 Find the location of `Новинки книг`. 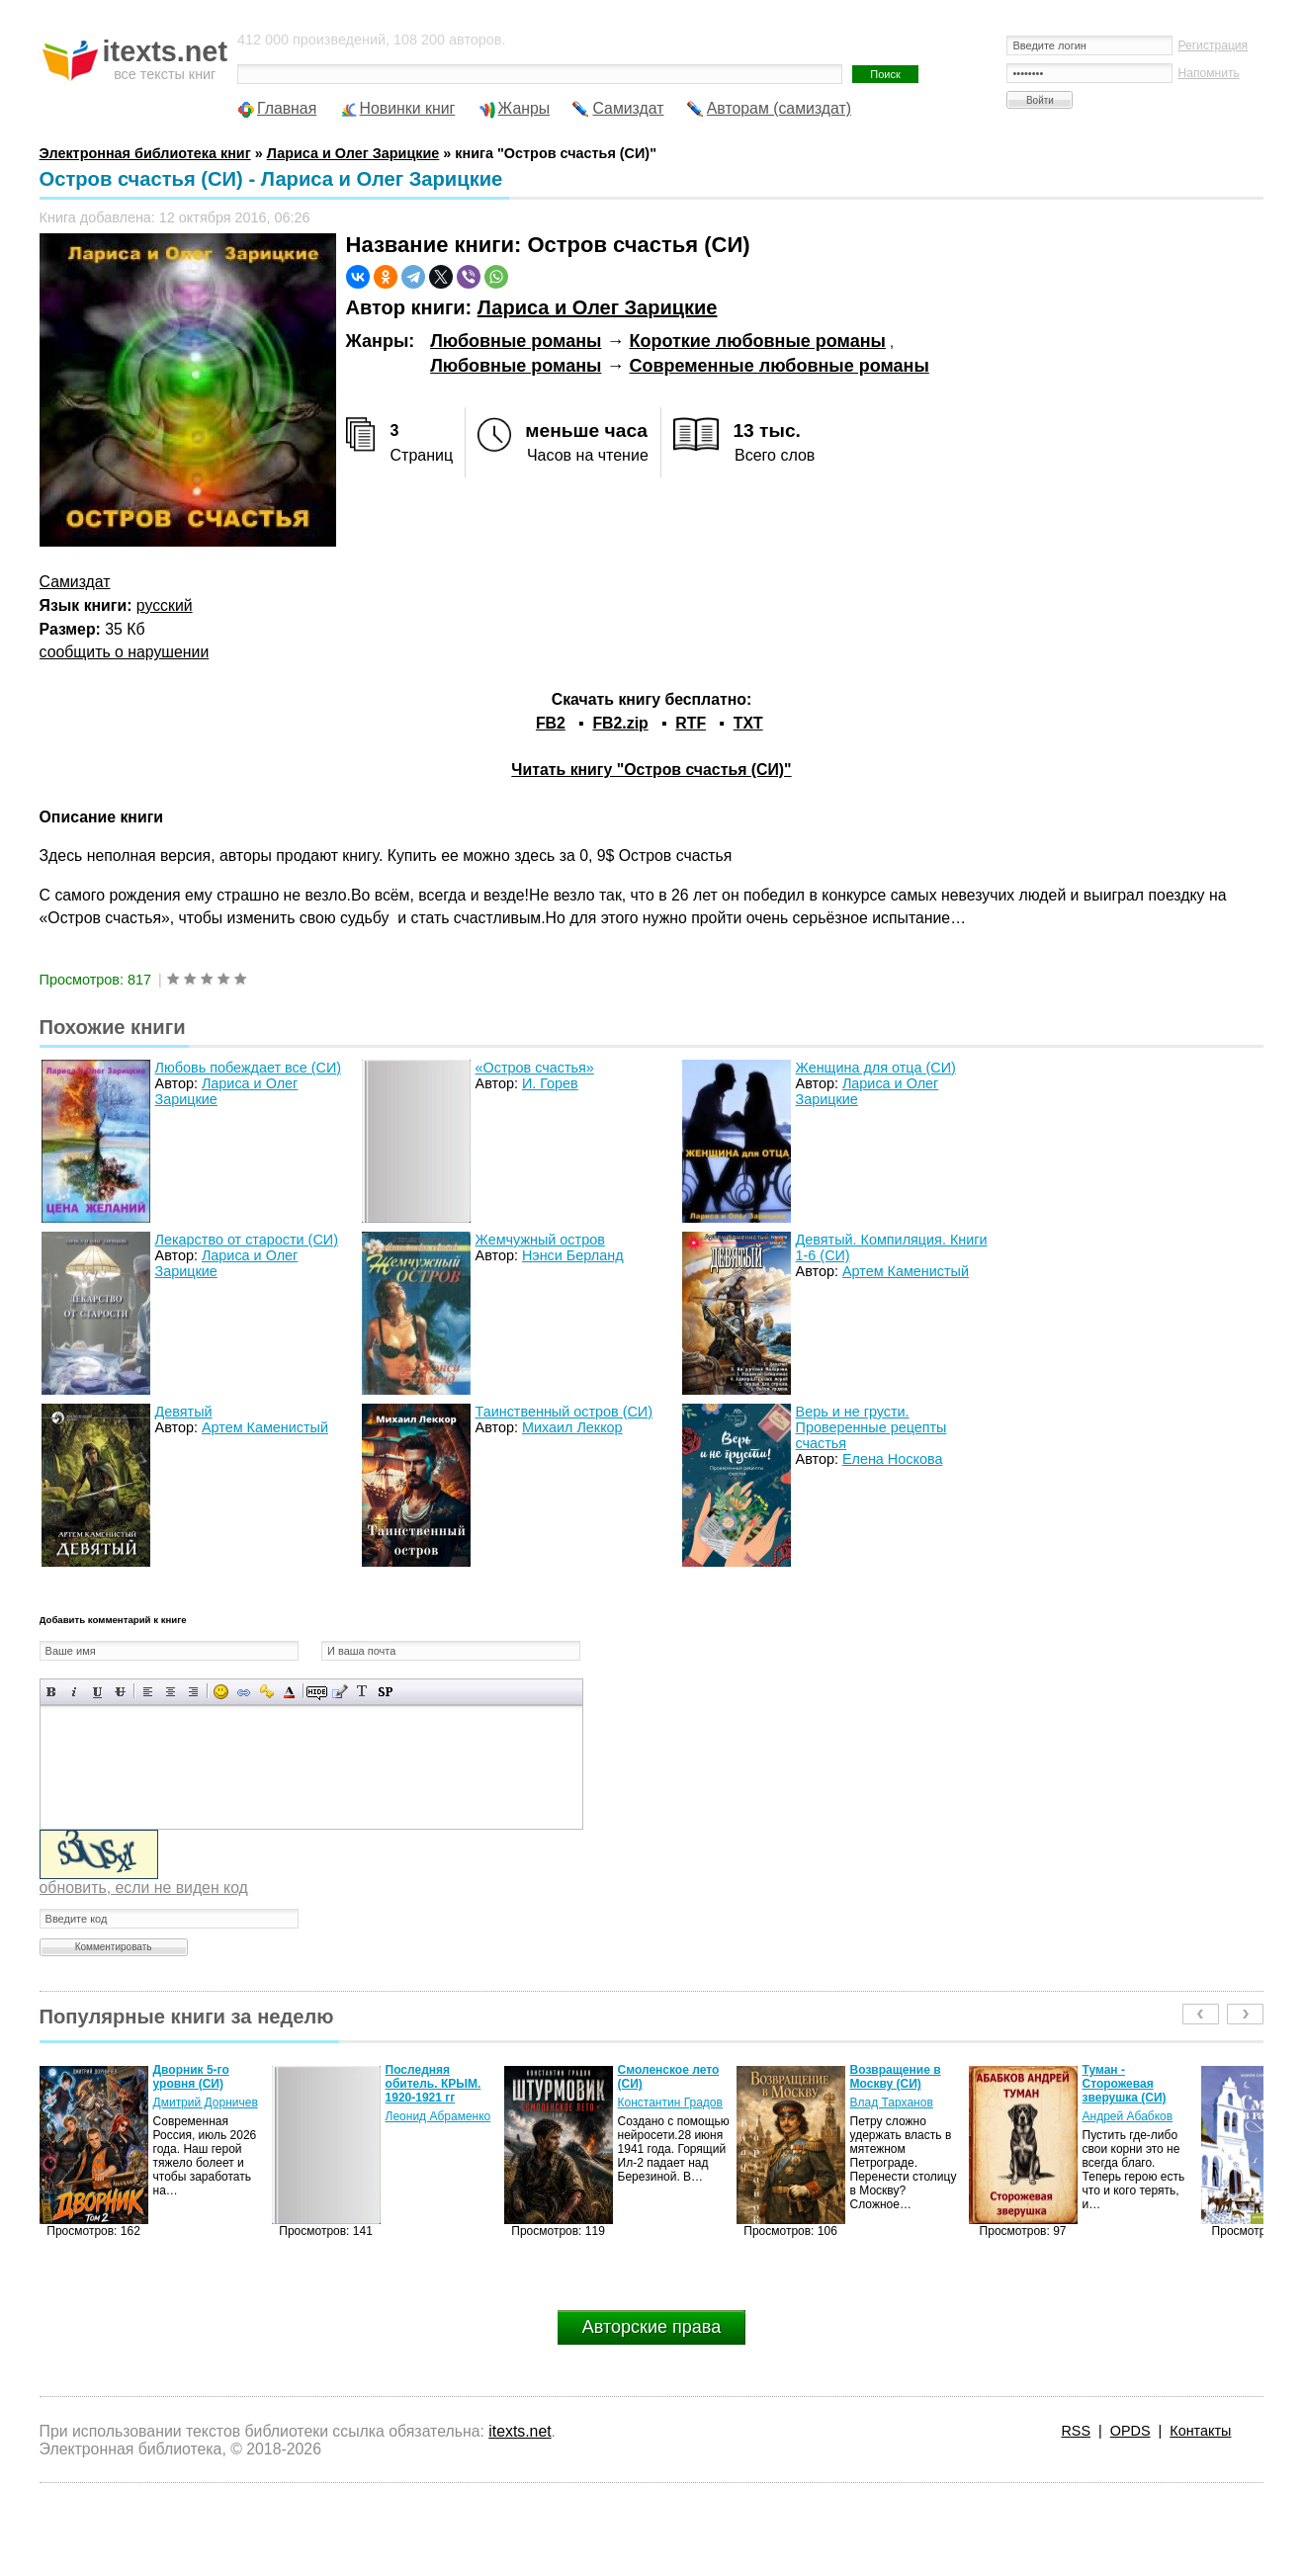

Новинки книг is located at coordinates (408, 108).